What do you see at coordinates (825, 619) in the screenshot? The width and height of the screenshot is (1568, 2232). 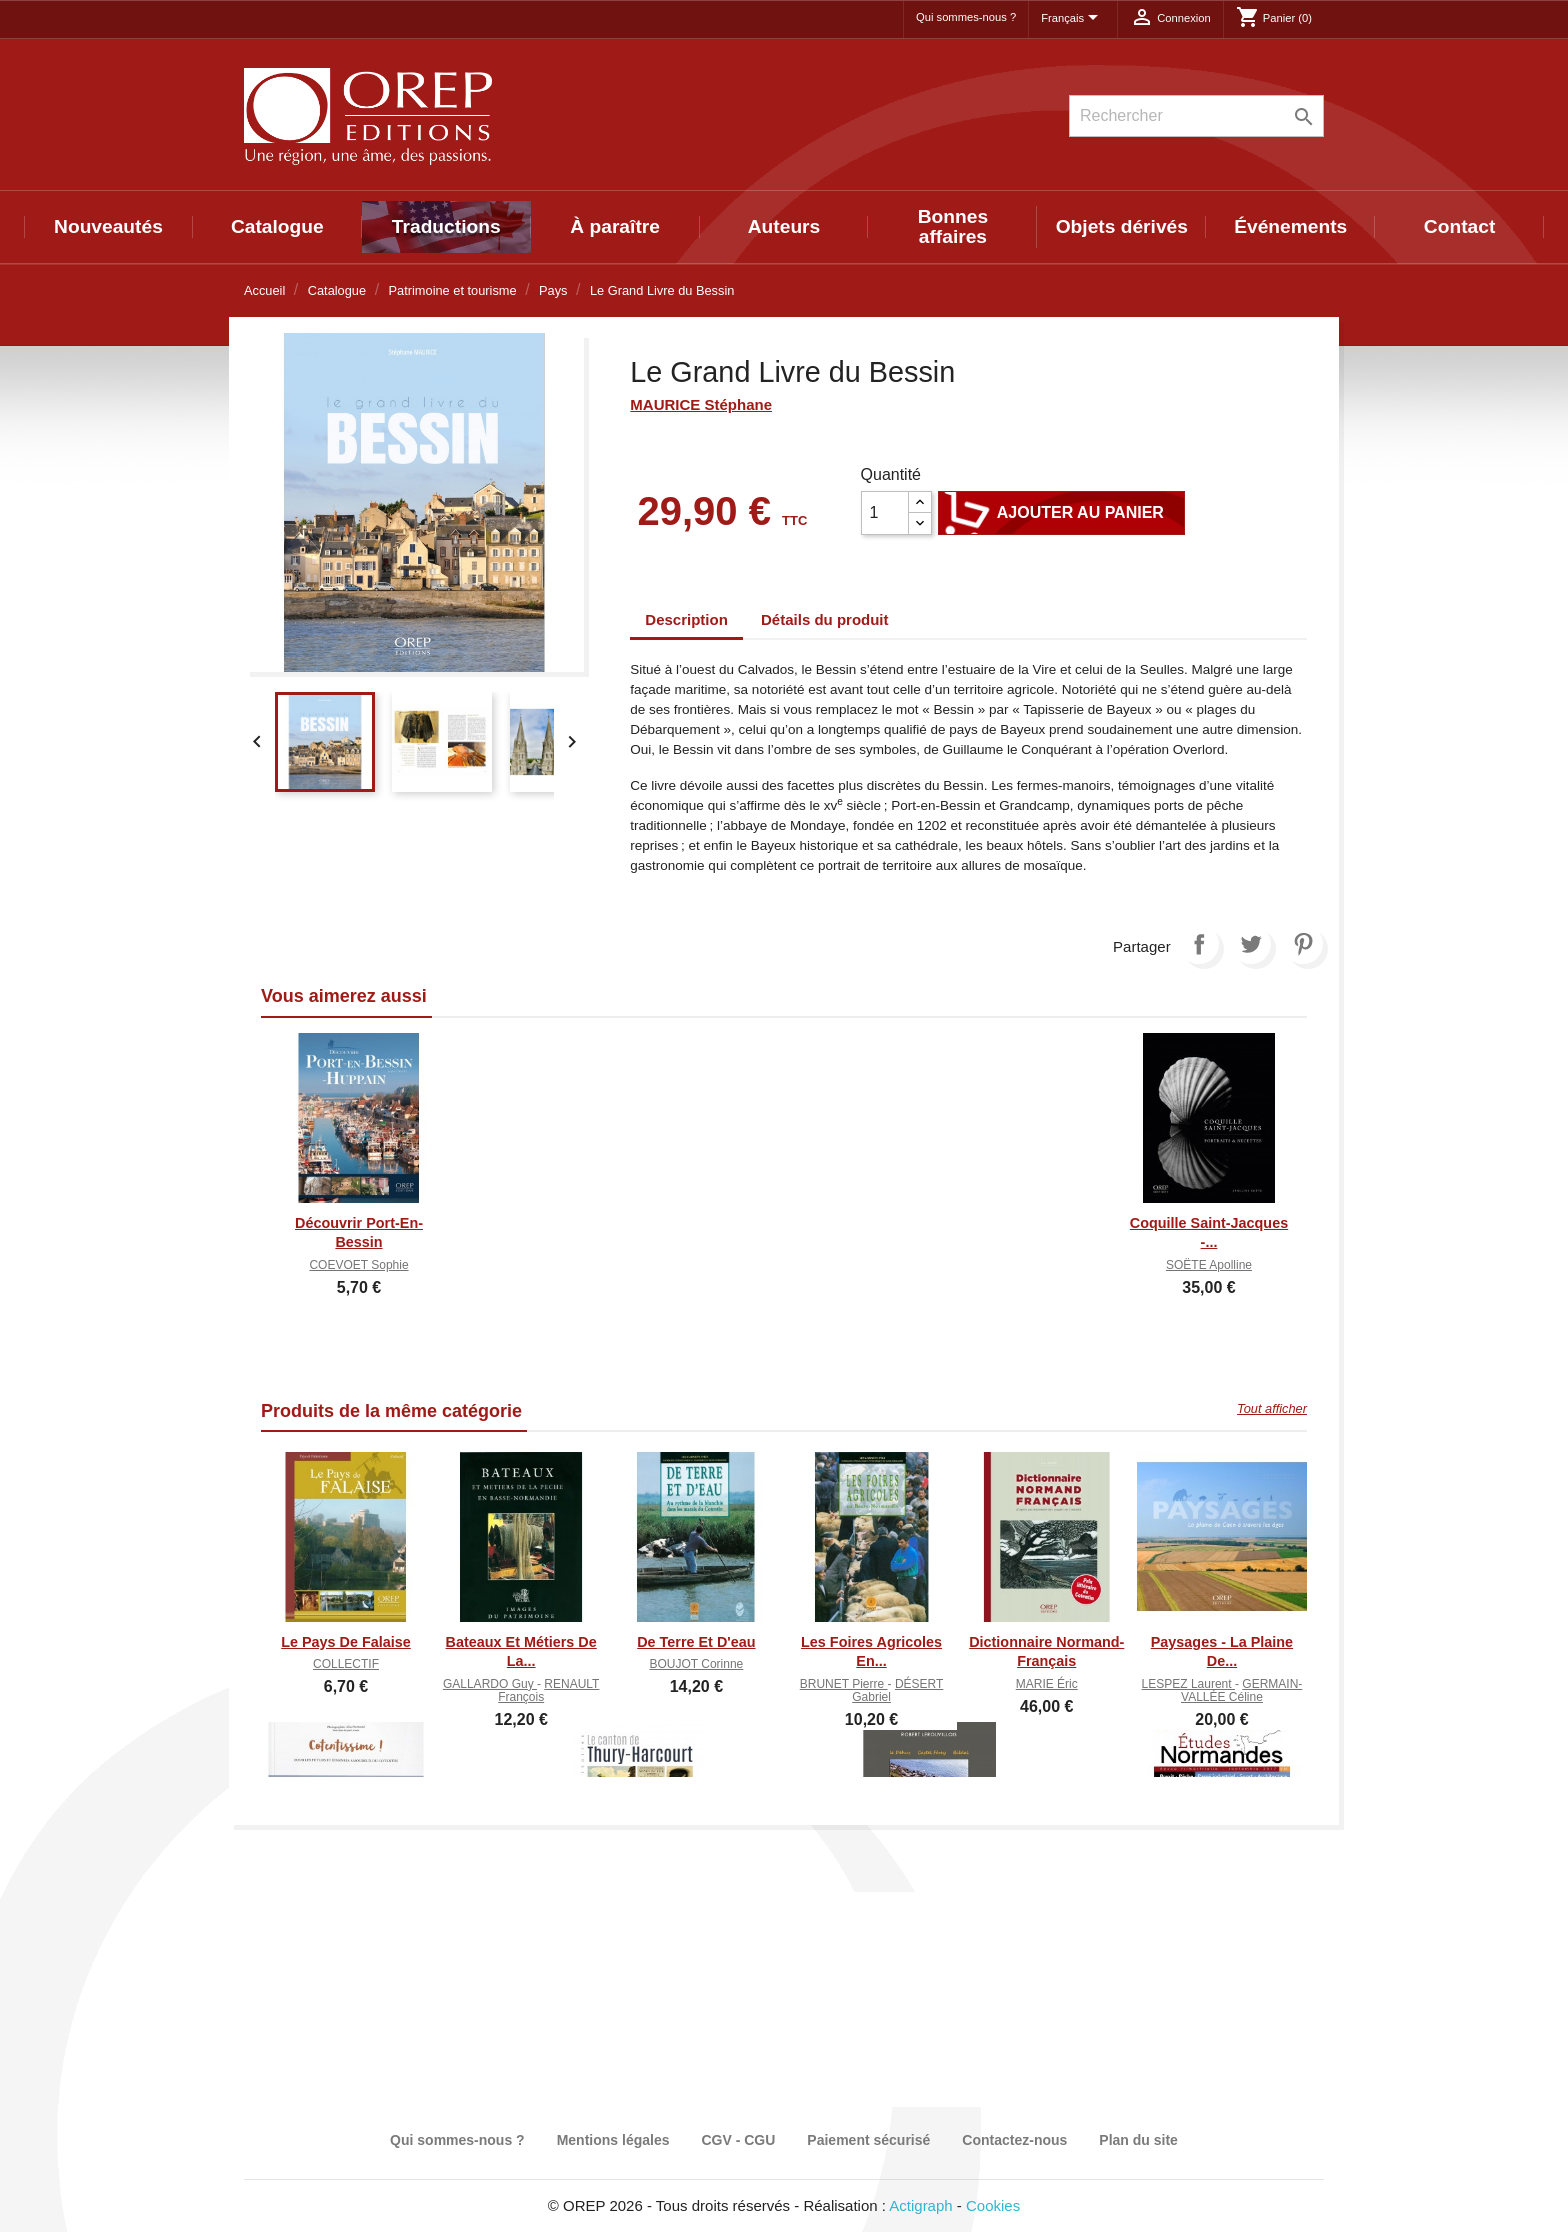 I see `Détails du produit [tab]` at bounding box center [825, 619].